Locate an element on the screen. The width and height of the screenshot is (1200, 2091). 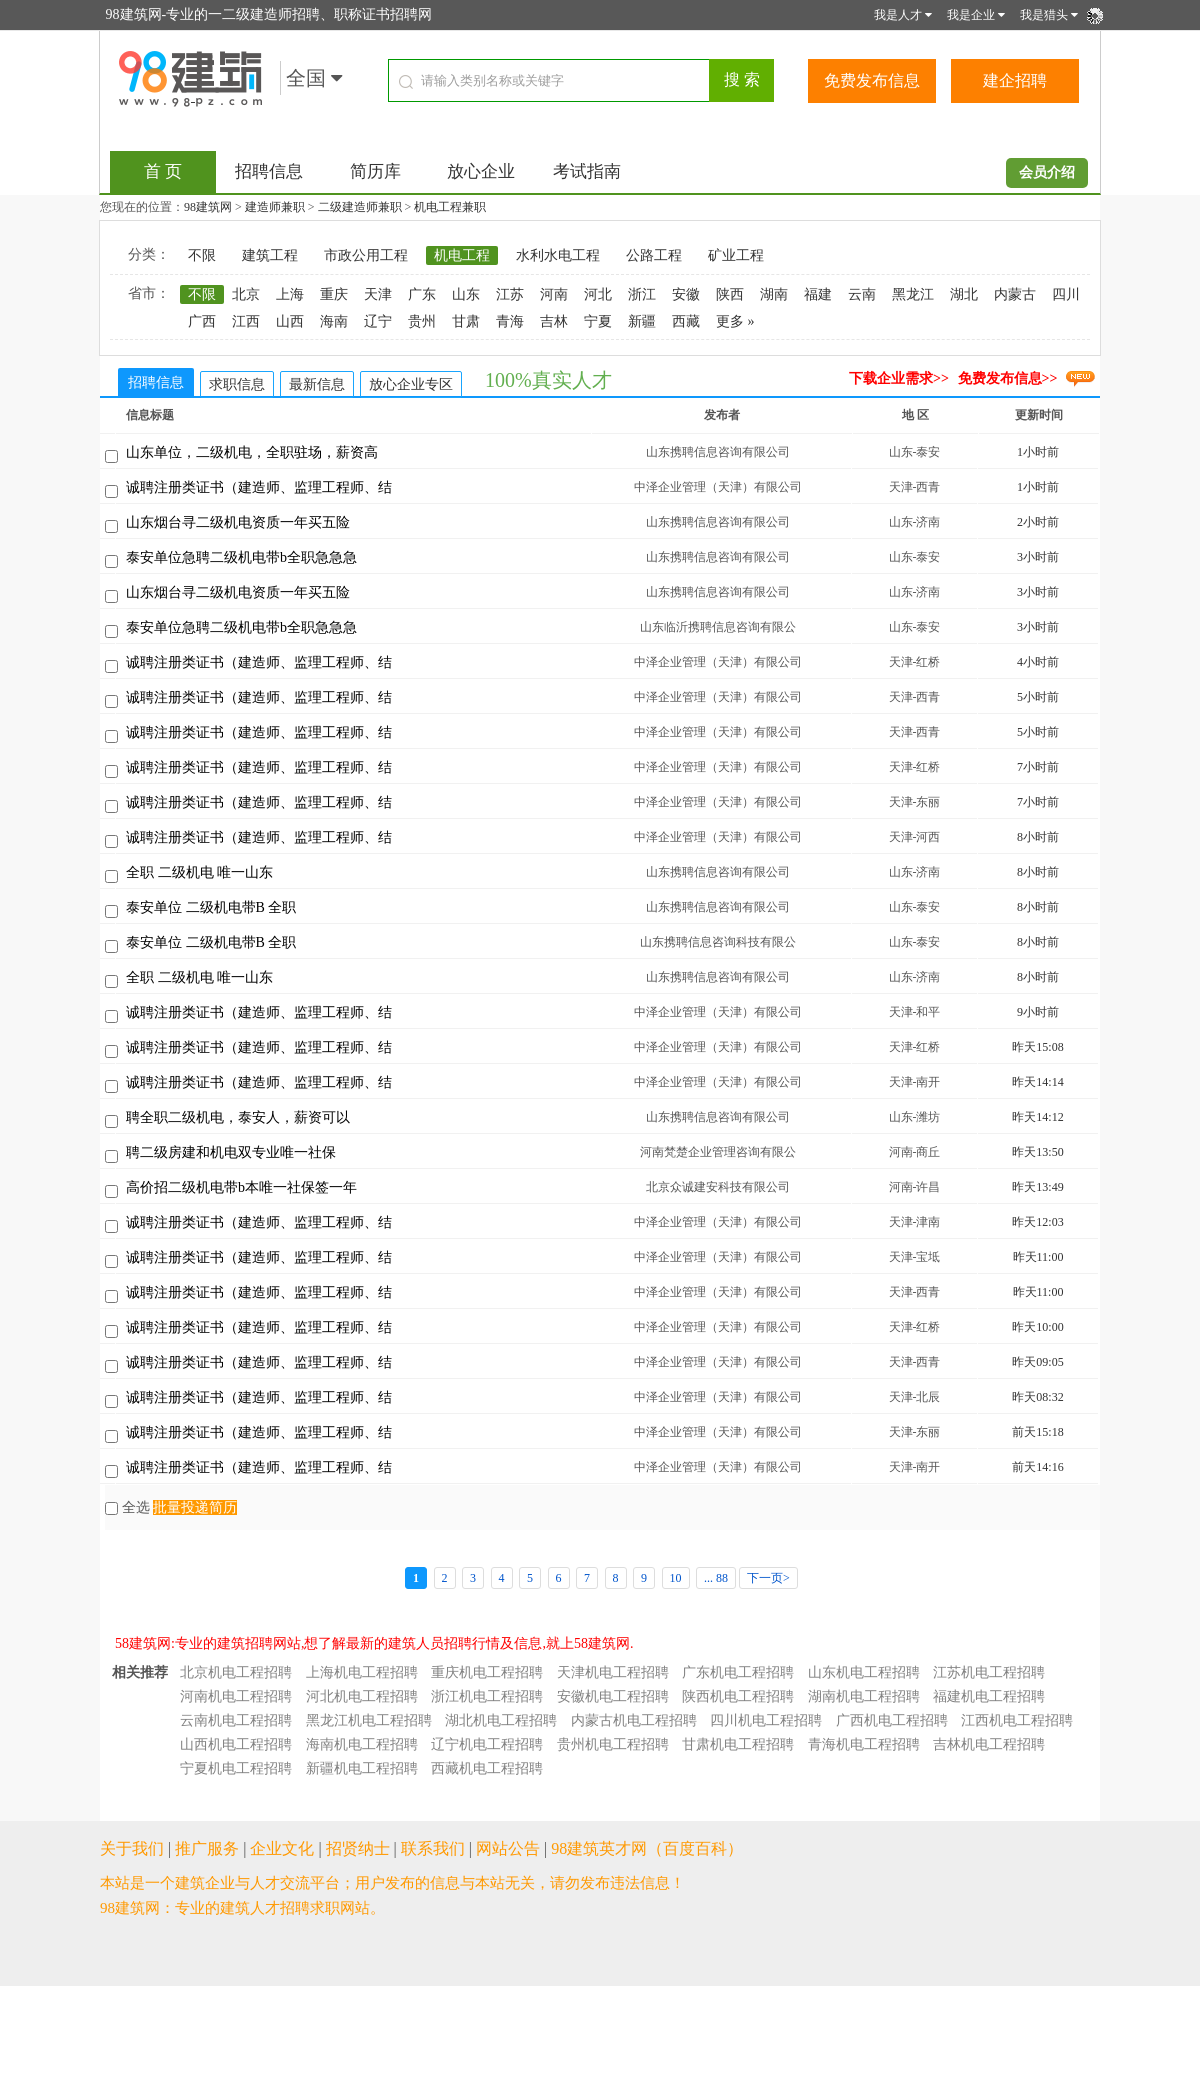
宁夏机电工程招聘 is located at coordinates (236, 1768).